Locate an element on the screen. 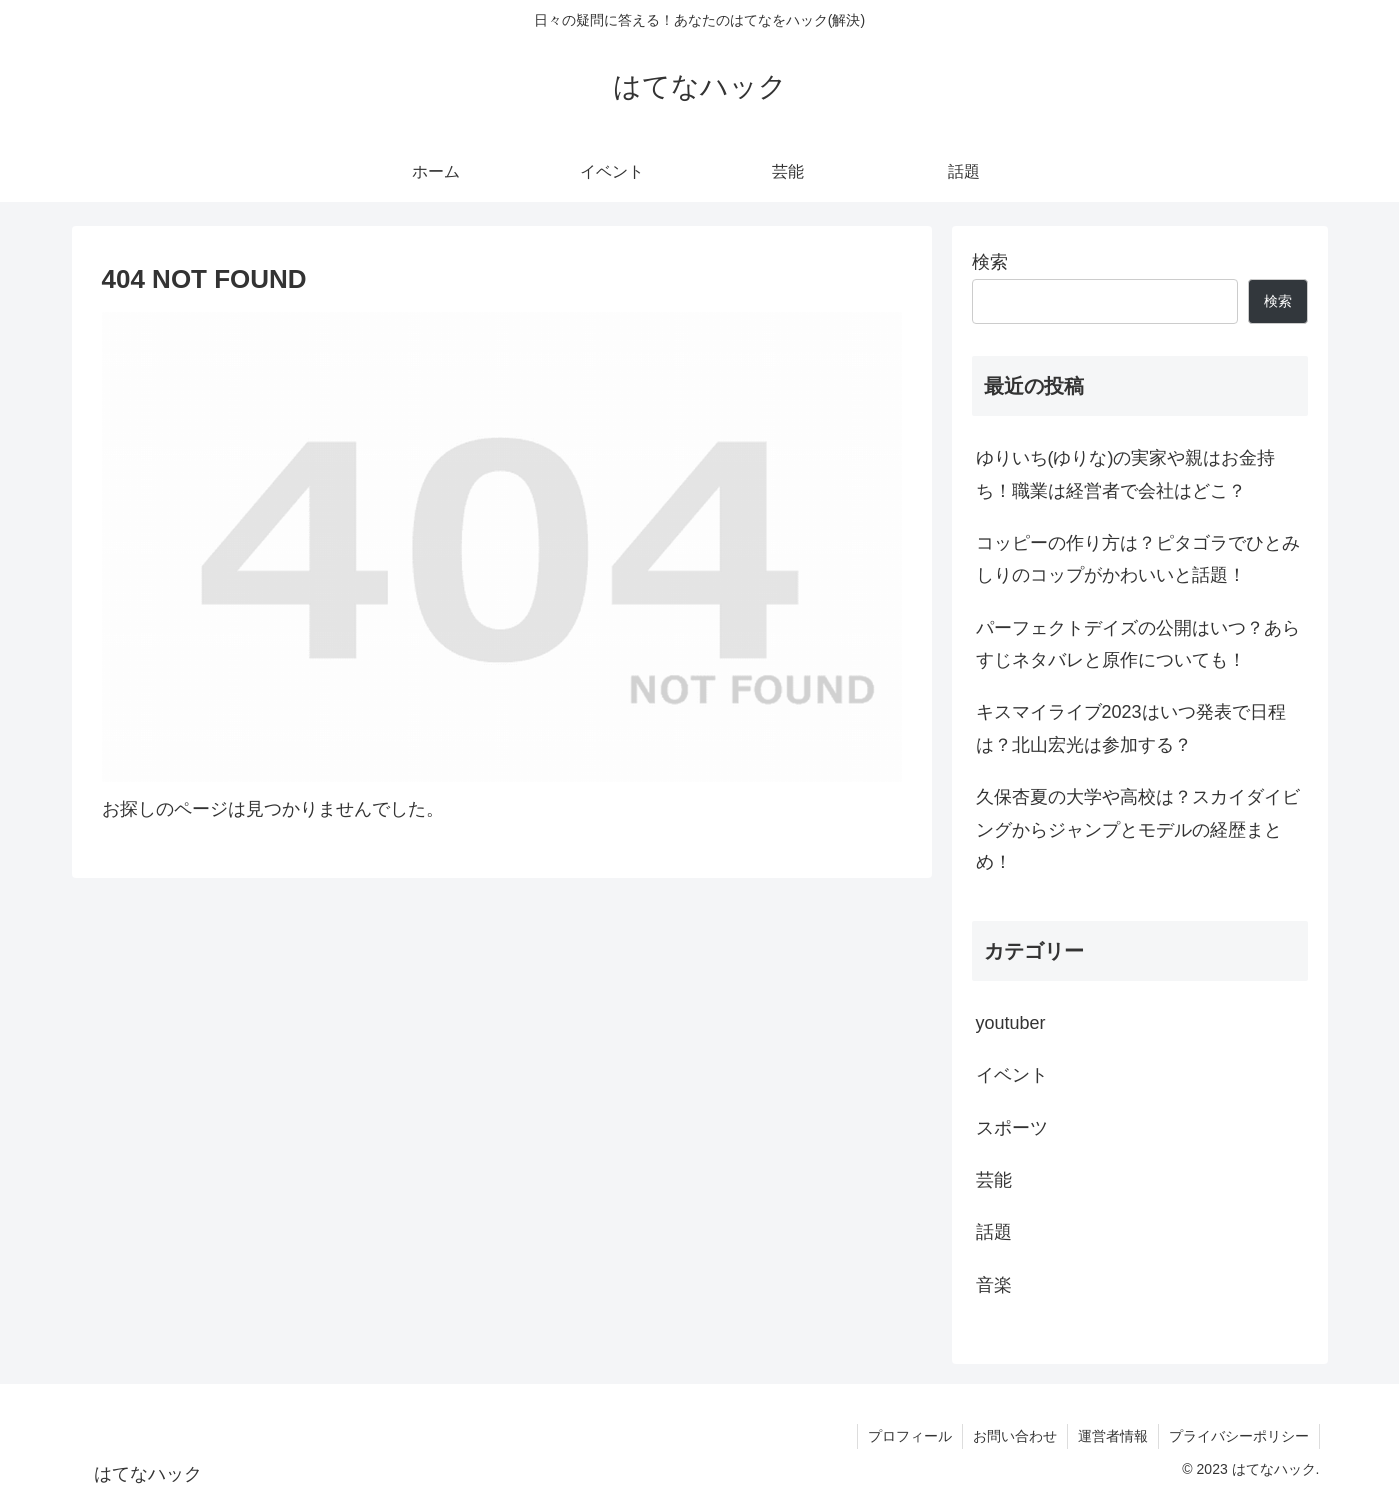 The height and width of the screenshot is (1498, 1399). スポーツ is located at coordinates (1012, 1128).